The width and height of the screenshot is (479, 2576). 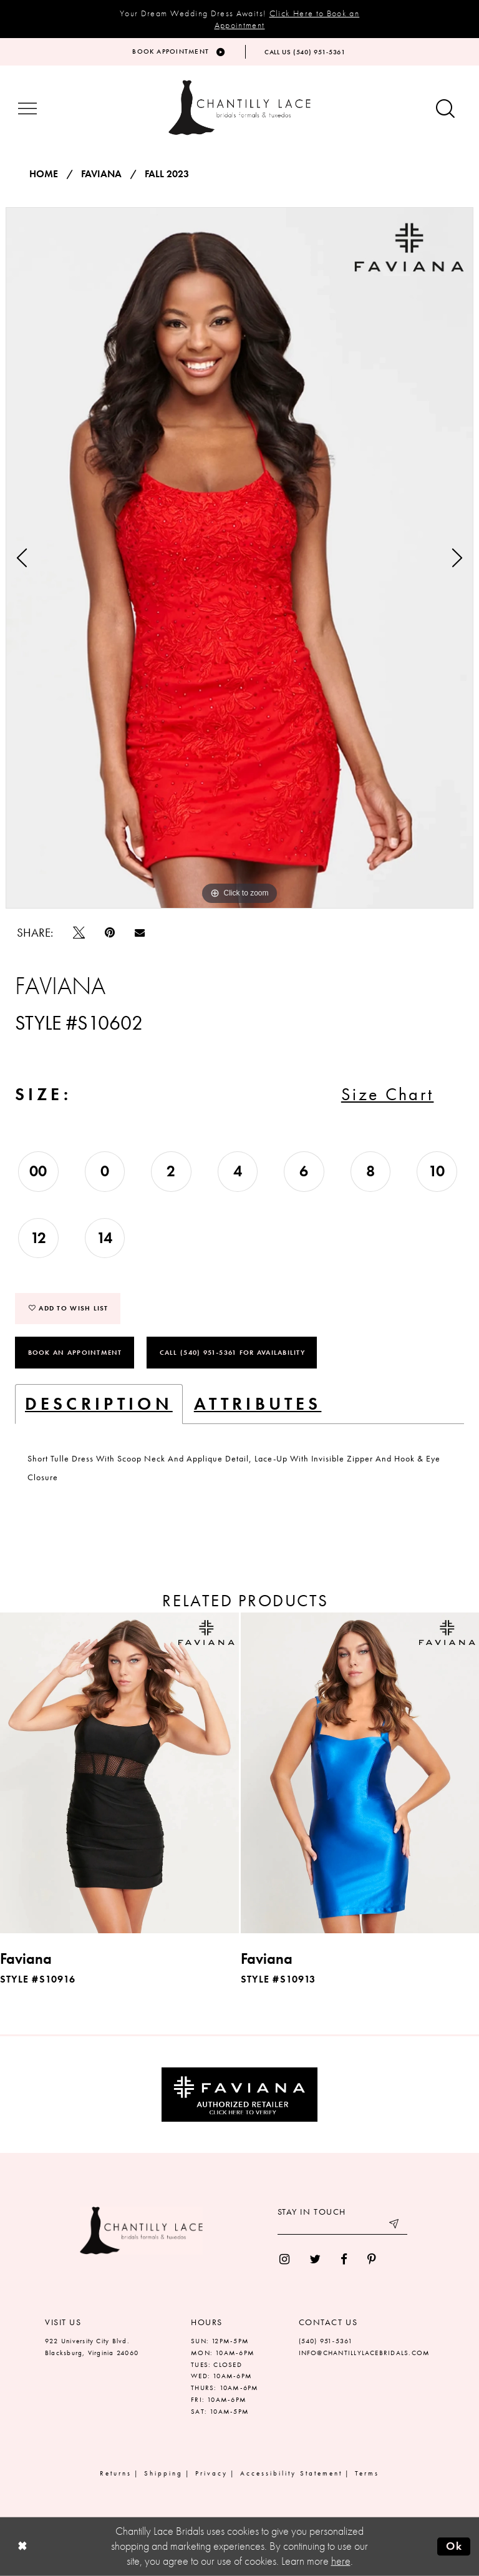 I want to click on [Enter your email], so click(x=342, y=2225).